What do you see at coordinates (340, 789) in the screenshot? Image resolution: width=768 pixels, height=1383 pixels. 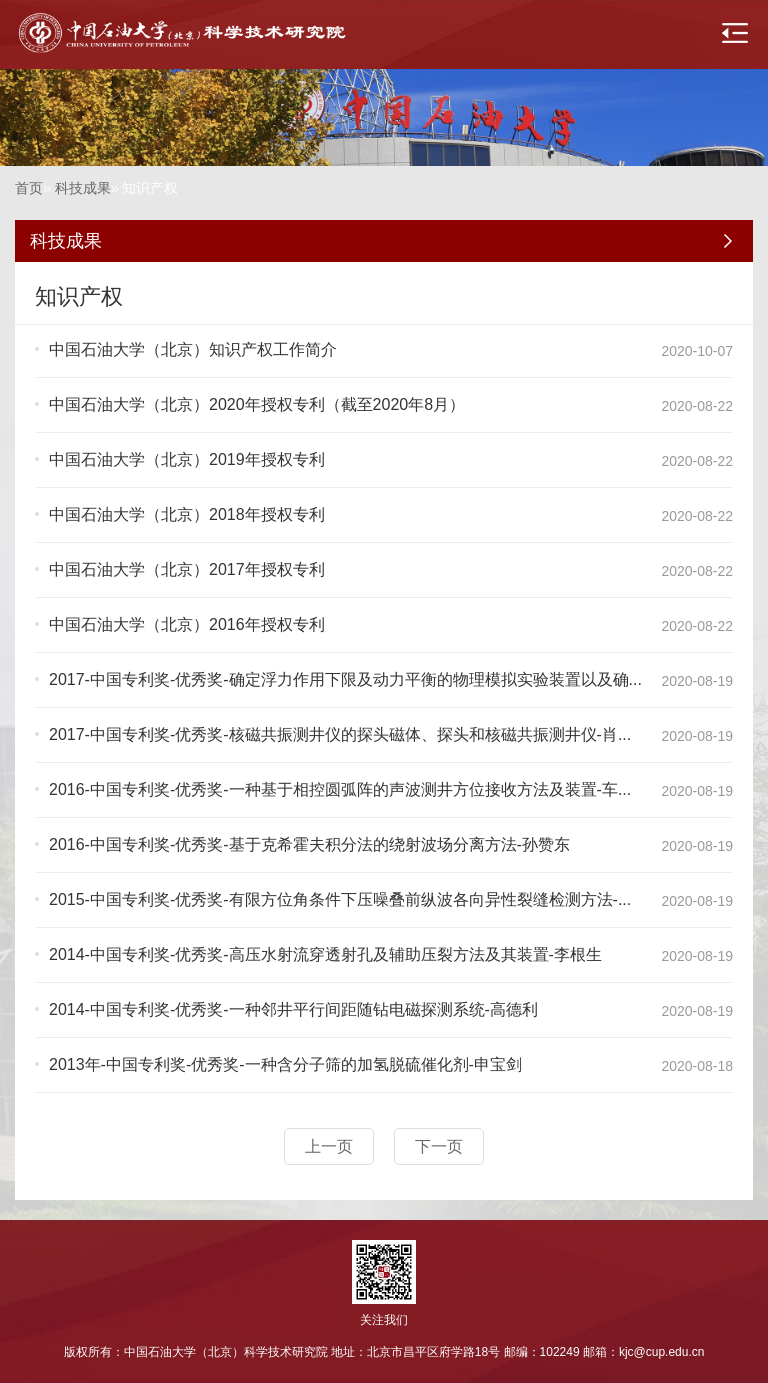 I see `2016-中国专利奖-优秀奖-一种基于相控圆弧阵的声波测井方位接收方法及装置-车...` at bounding box center [340, 789].